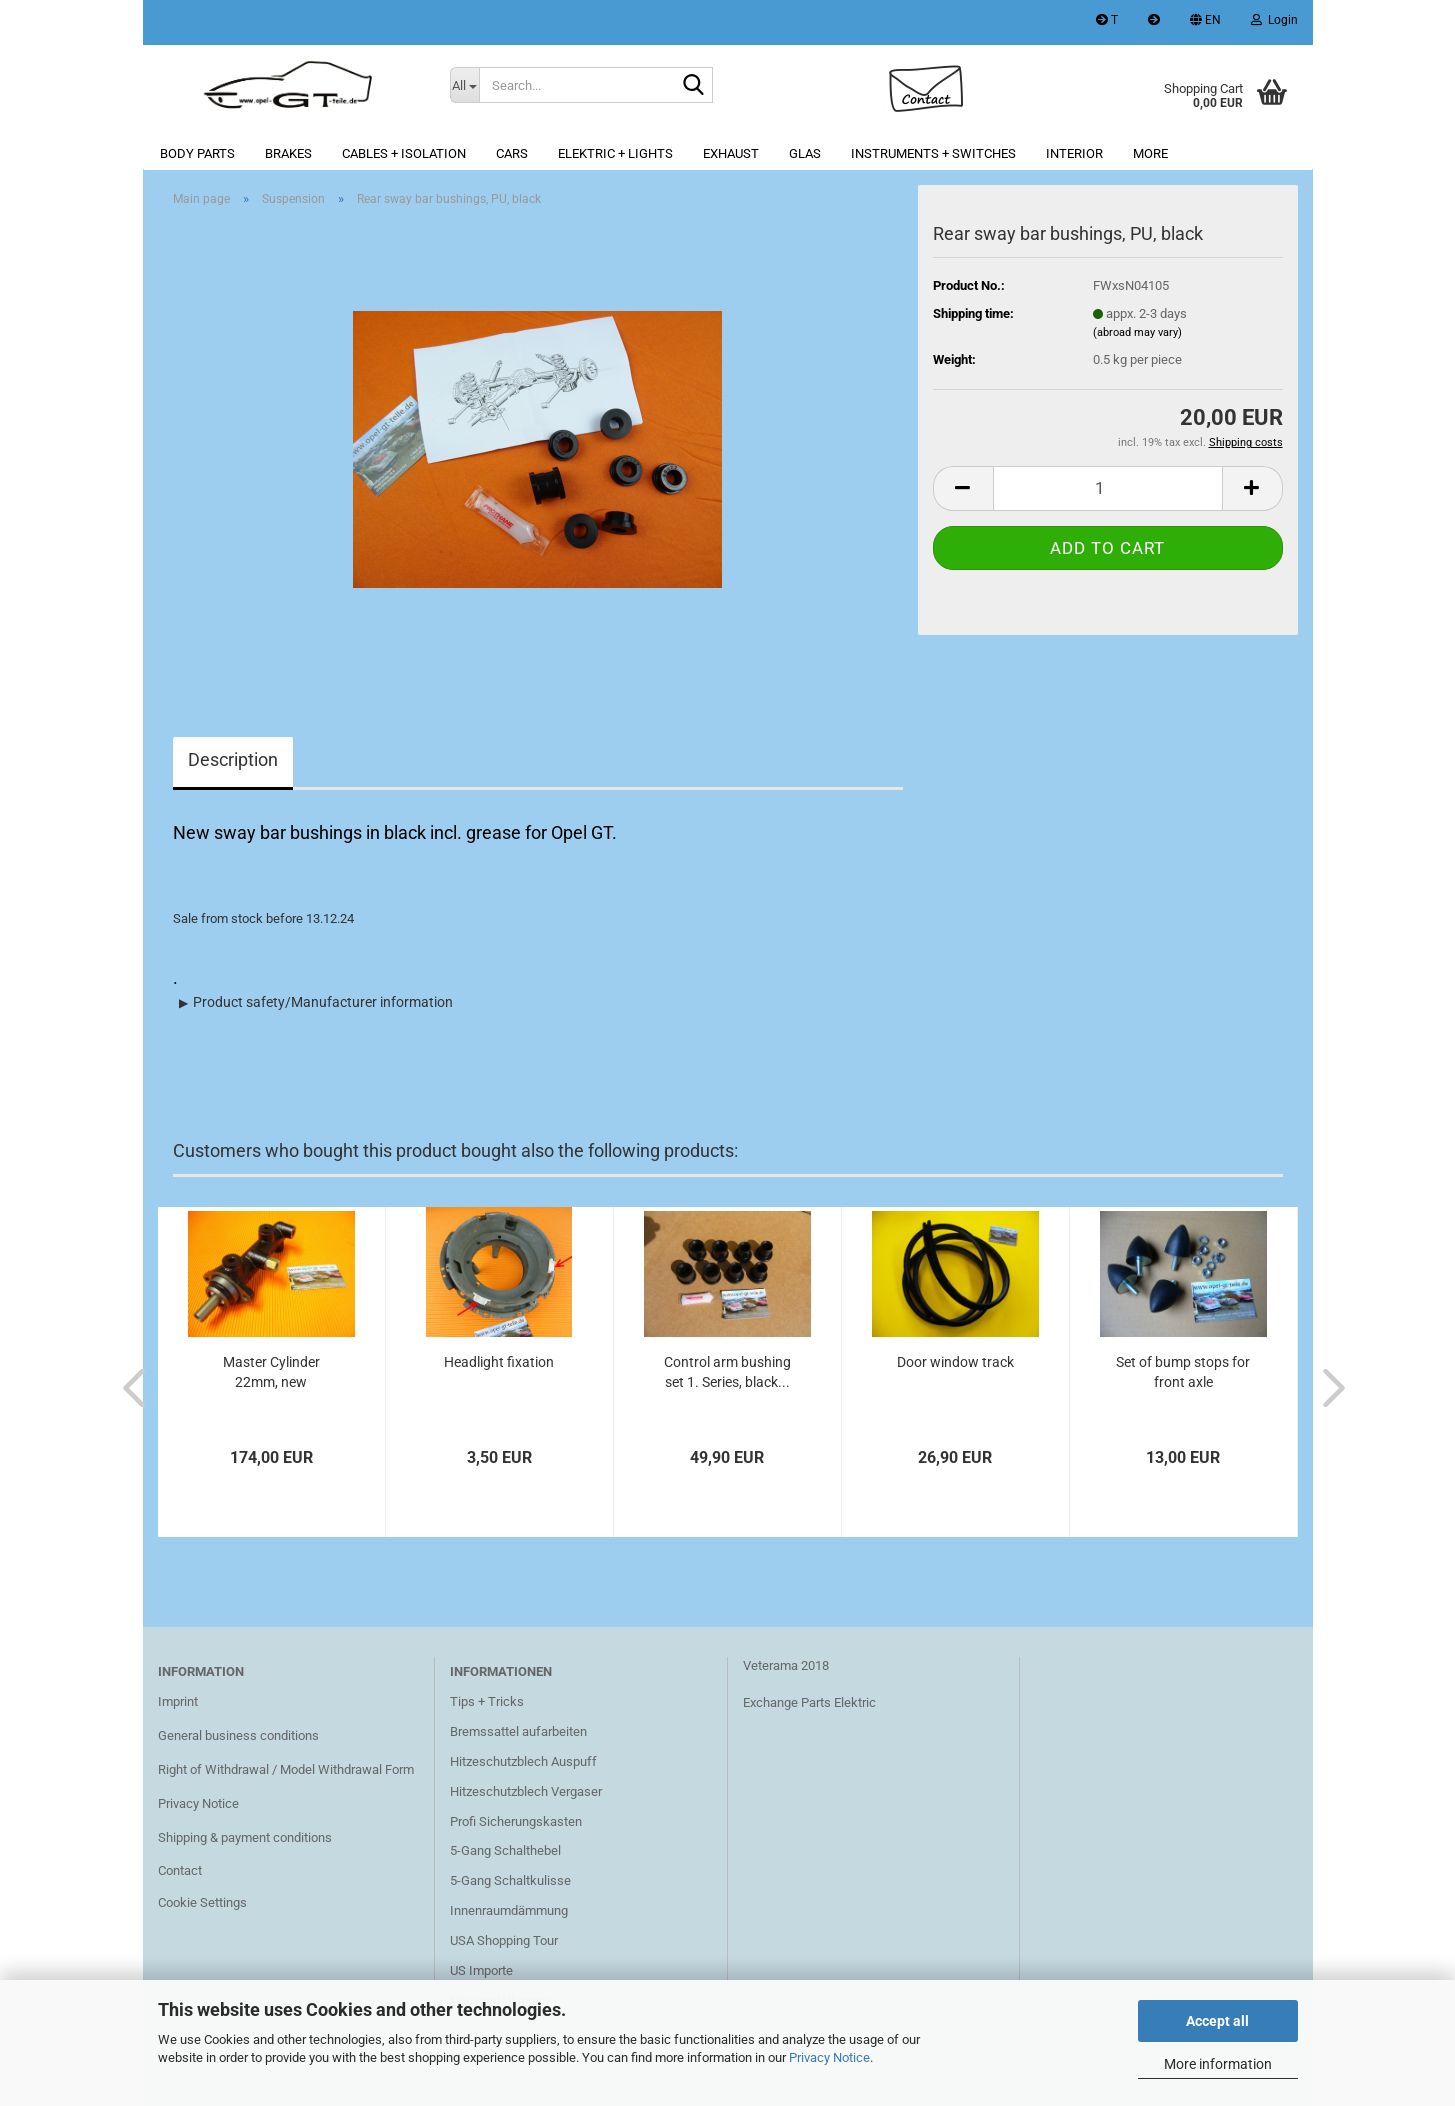  Describe the element at coordinates (955, 1362) in the screenshot. I see `Door window track` at that location.